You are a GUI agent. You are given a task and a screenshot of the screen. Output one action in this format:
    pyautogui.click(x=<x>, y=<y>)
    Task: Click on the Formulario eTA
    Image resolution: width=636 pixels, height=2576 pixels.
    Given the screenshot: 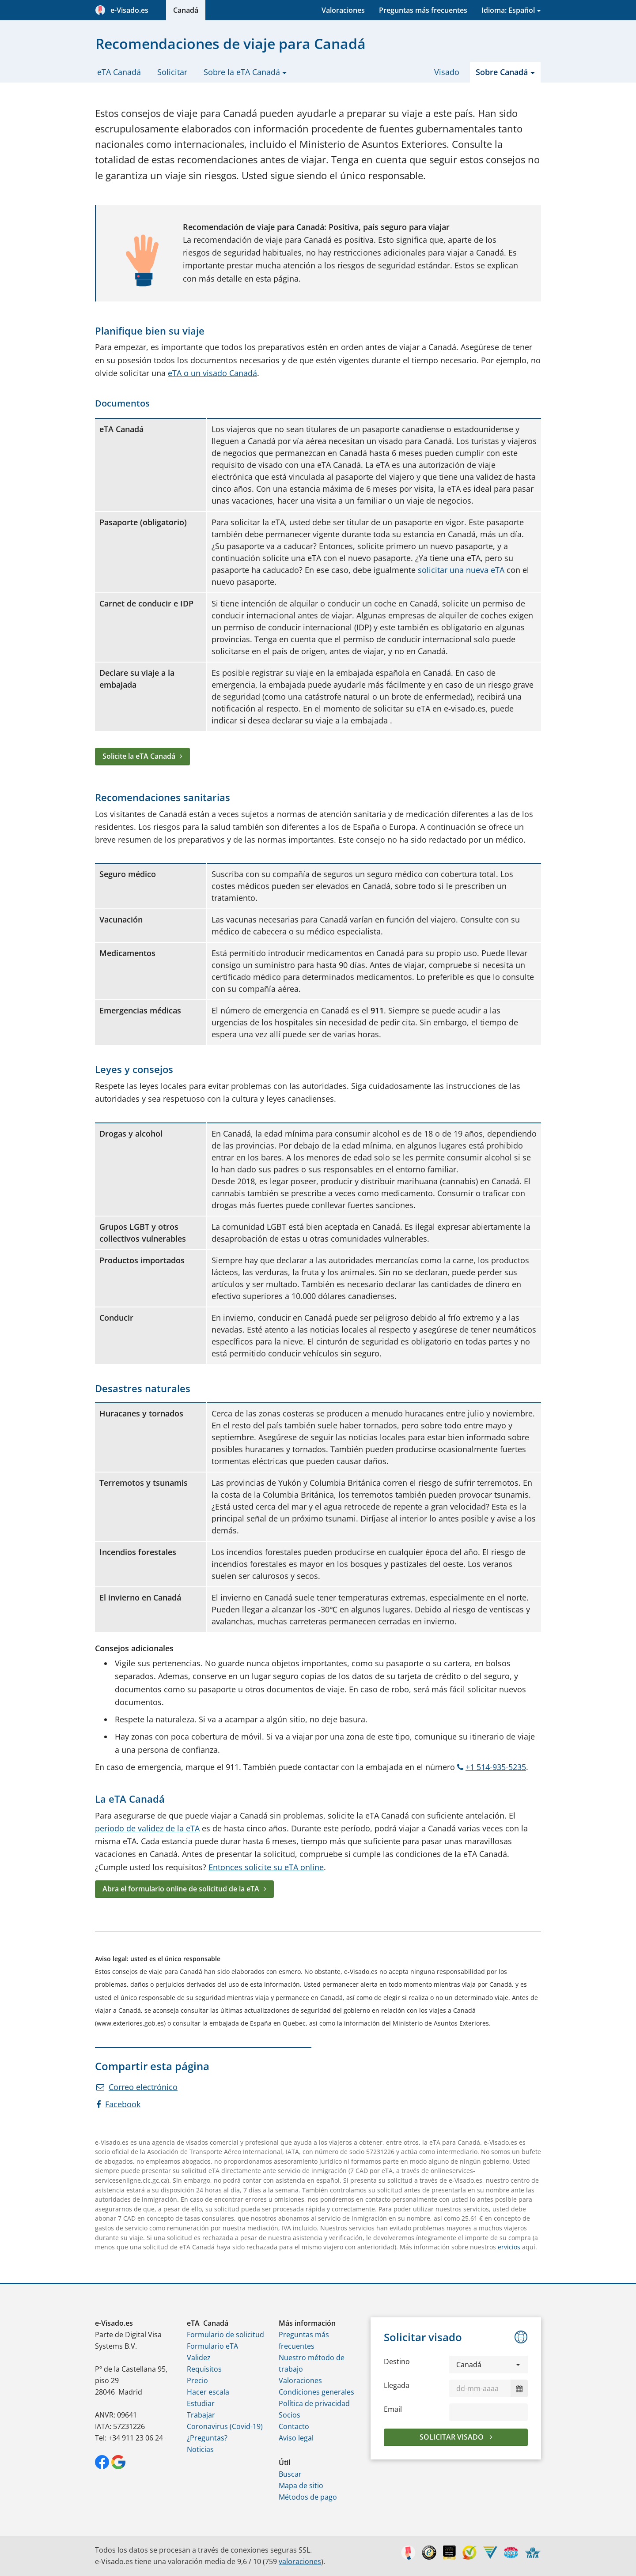 What is the action you would take?
    pyautogui.click(x=212, y=2346)
    